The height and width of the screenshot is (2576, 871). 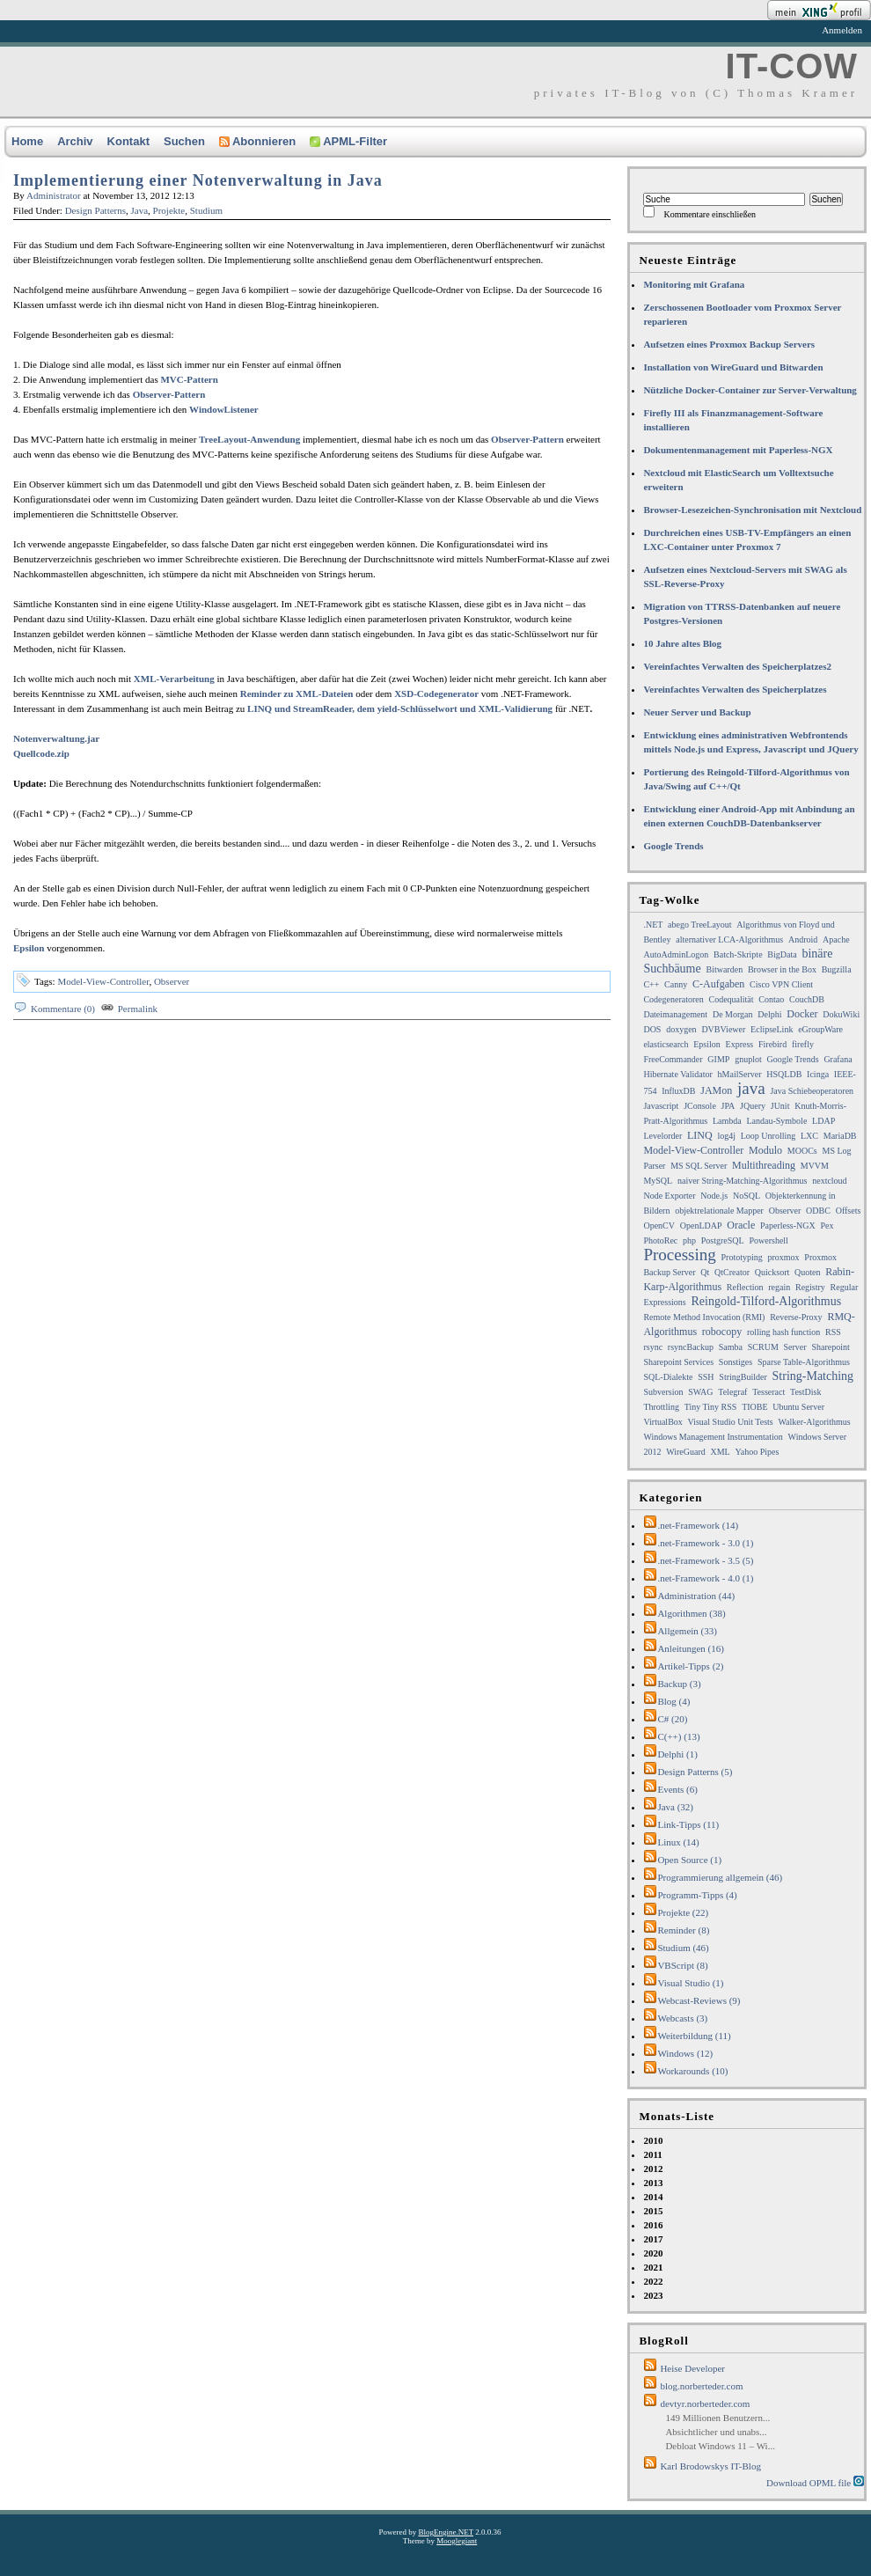 What do you see at coordinates (682, 1965) in the screenshot?
I see `VBScript (8)` at bounding box center [682, 1965].